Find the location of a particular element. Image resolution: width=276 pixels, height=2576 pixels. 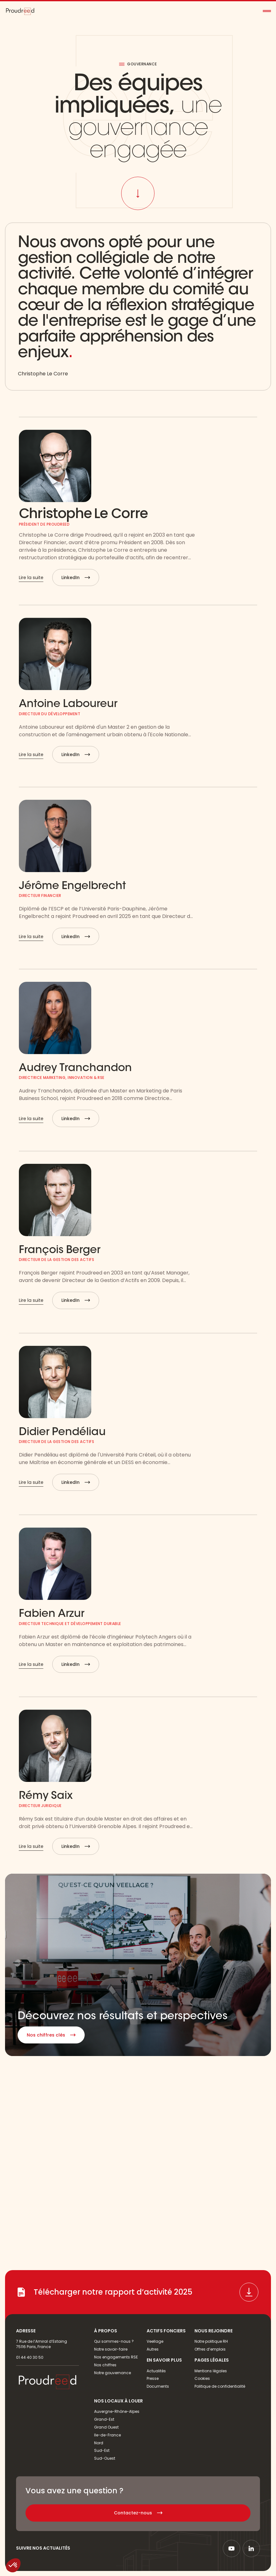

Actualités is located at coordinates (156, 2371).